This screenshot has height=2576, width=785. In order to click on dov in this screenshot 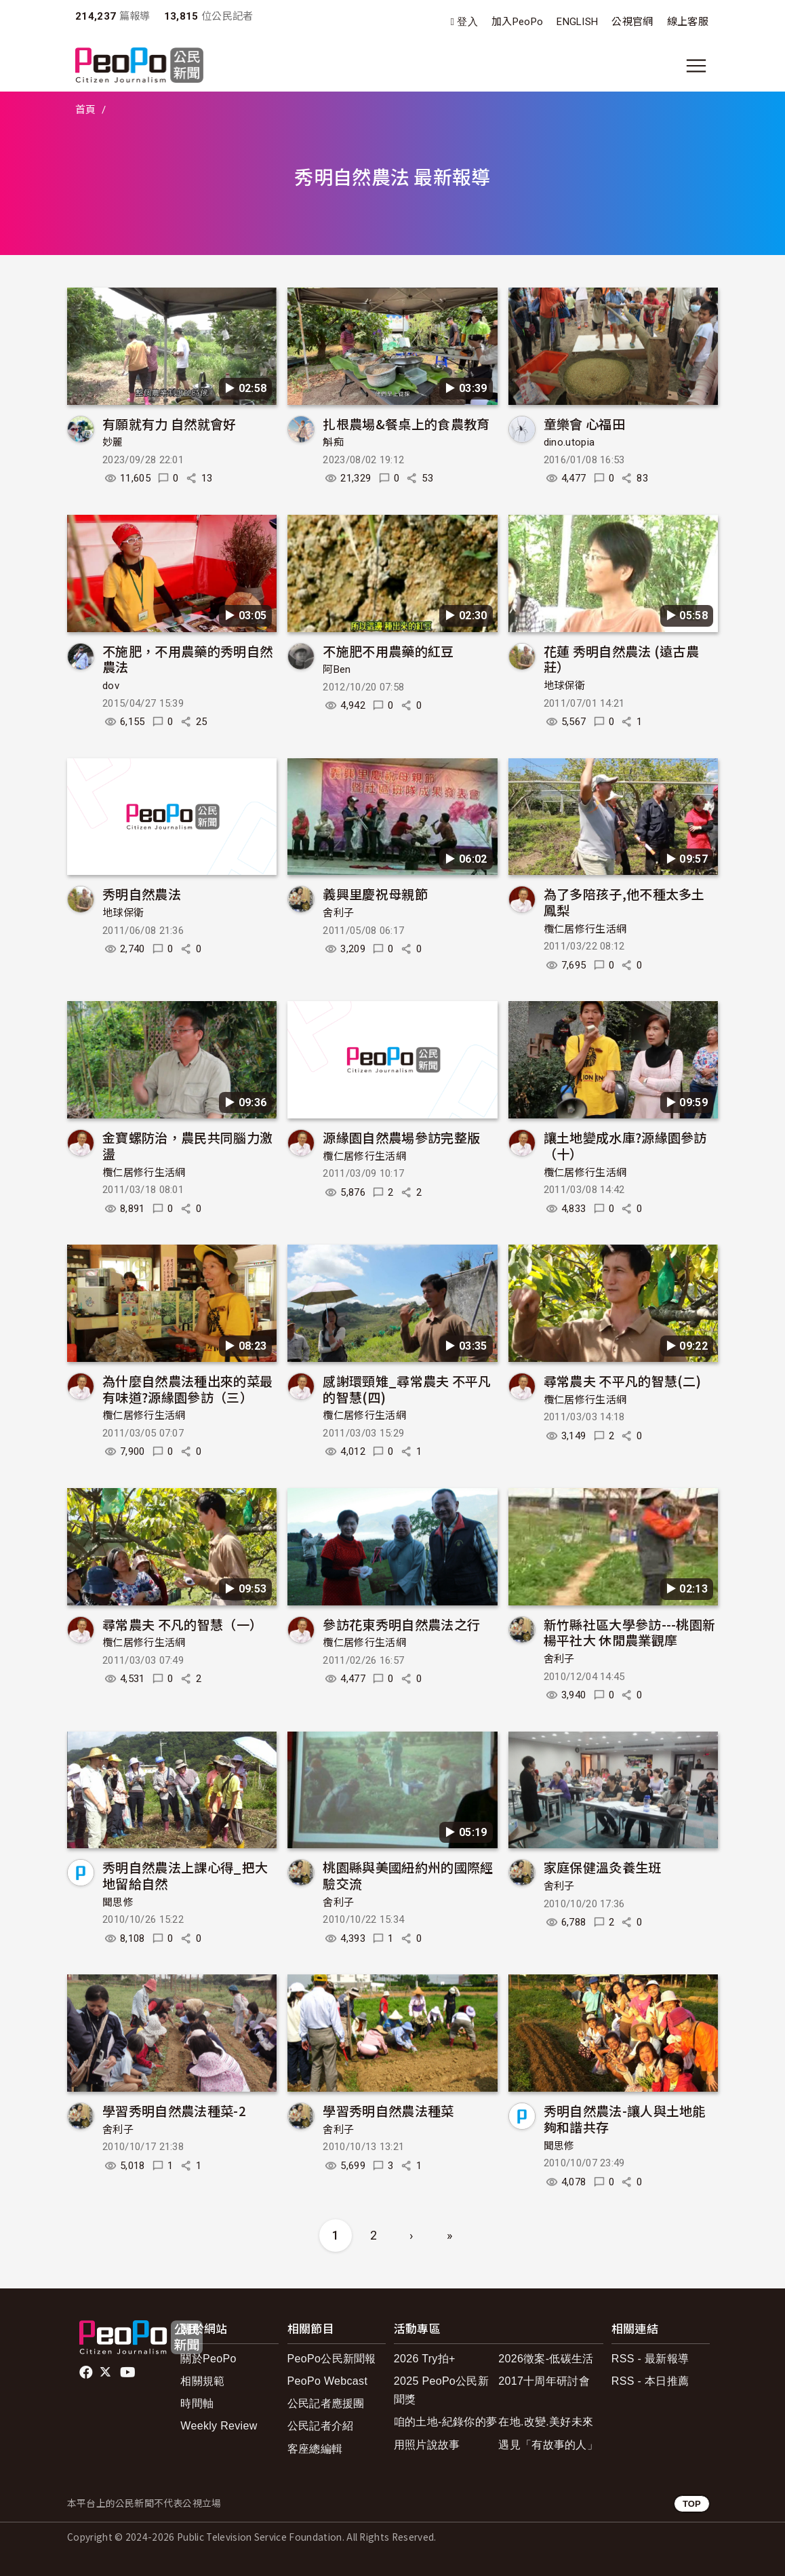, I will do `click(110, 686)`.